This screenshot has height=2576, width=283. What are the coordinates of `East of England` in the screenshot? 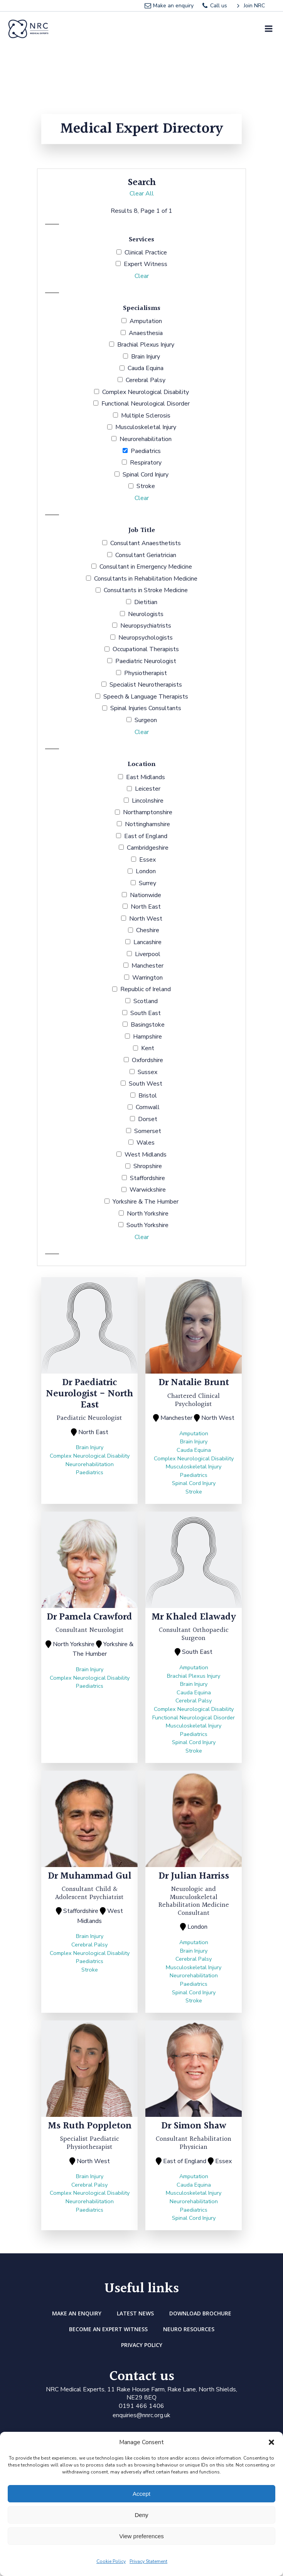 It's located at (145, 836).